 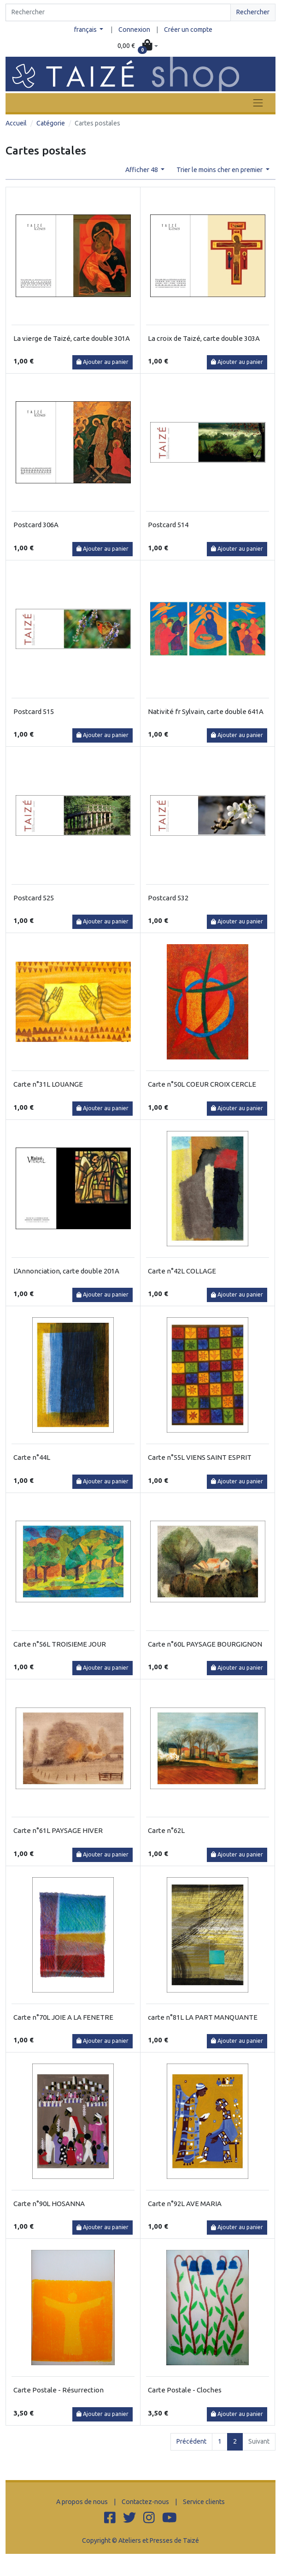 What do you see at coordinates (168, 525) in the screenshot?
I see `Postcard 514` at bounding box center [168, 525].